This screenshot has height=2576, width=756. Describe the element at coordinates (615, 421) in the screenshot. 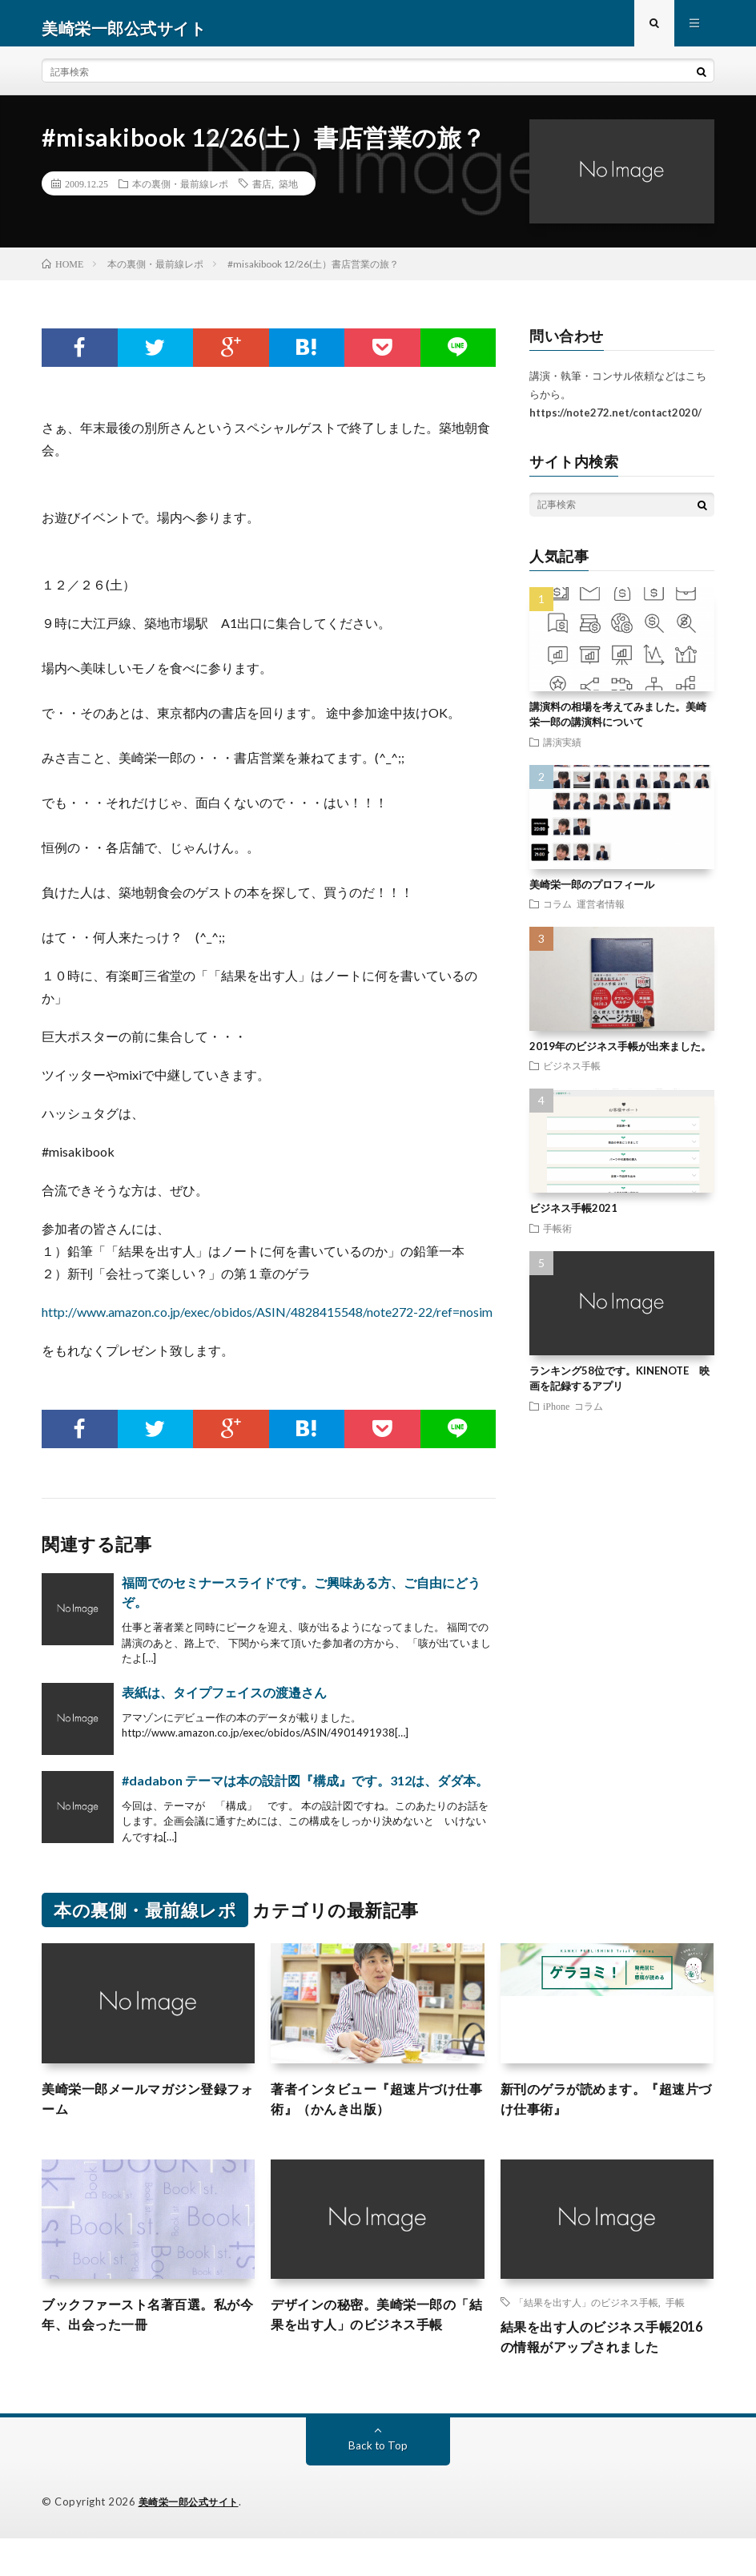

I see `https://note272.net/contact2020/` at that location.